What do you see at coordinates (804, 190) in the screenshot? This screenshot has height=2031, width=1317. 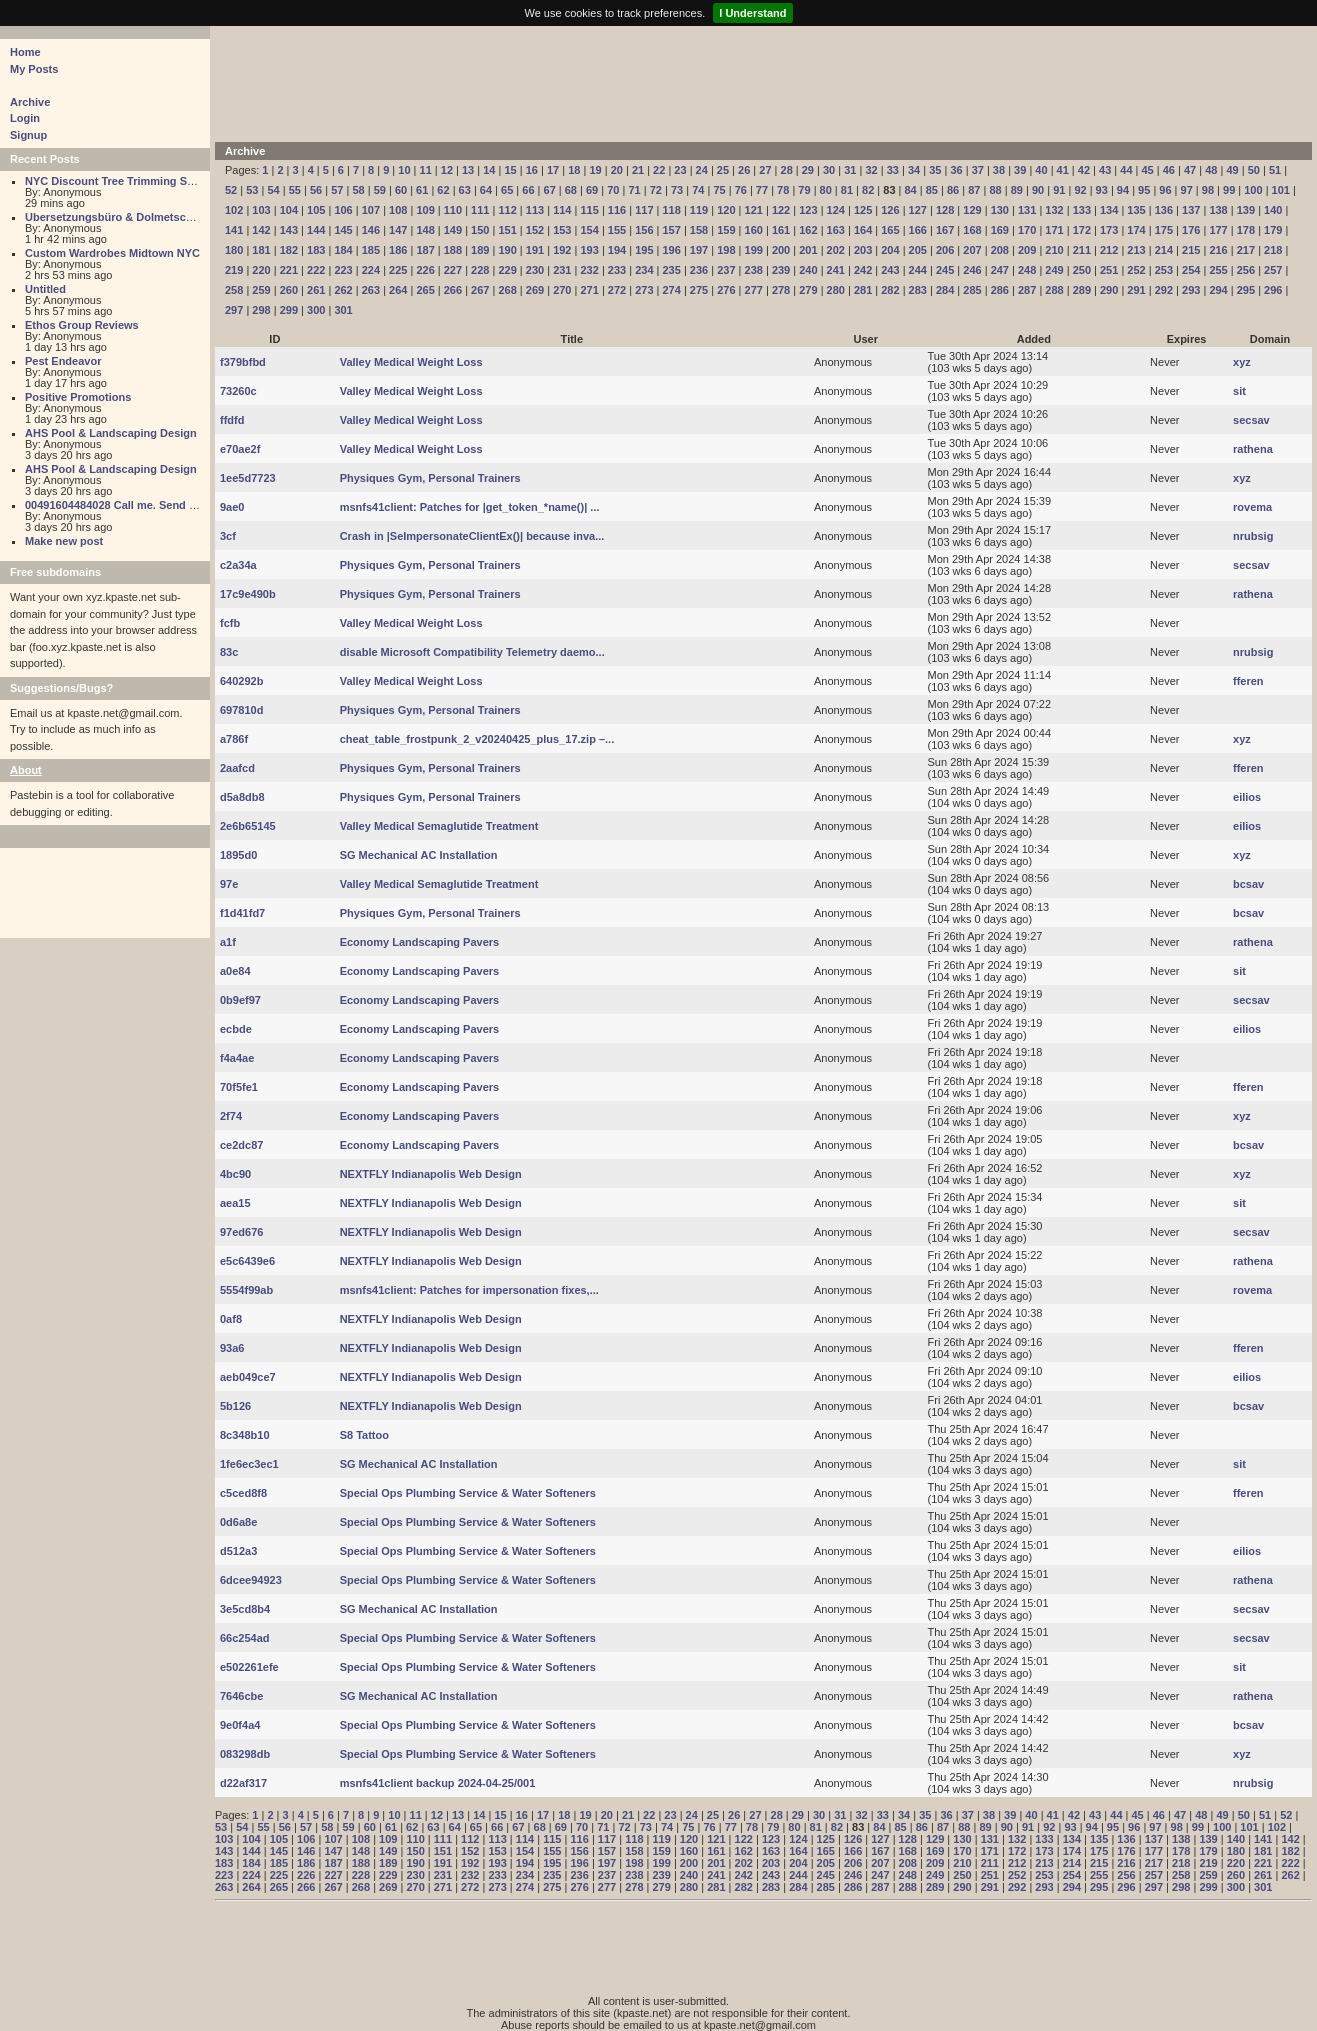 I see `79` at bounding box center [804, 190].